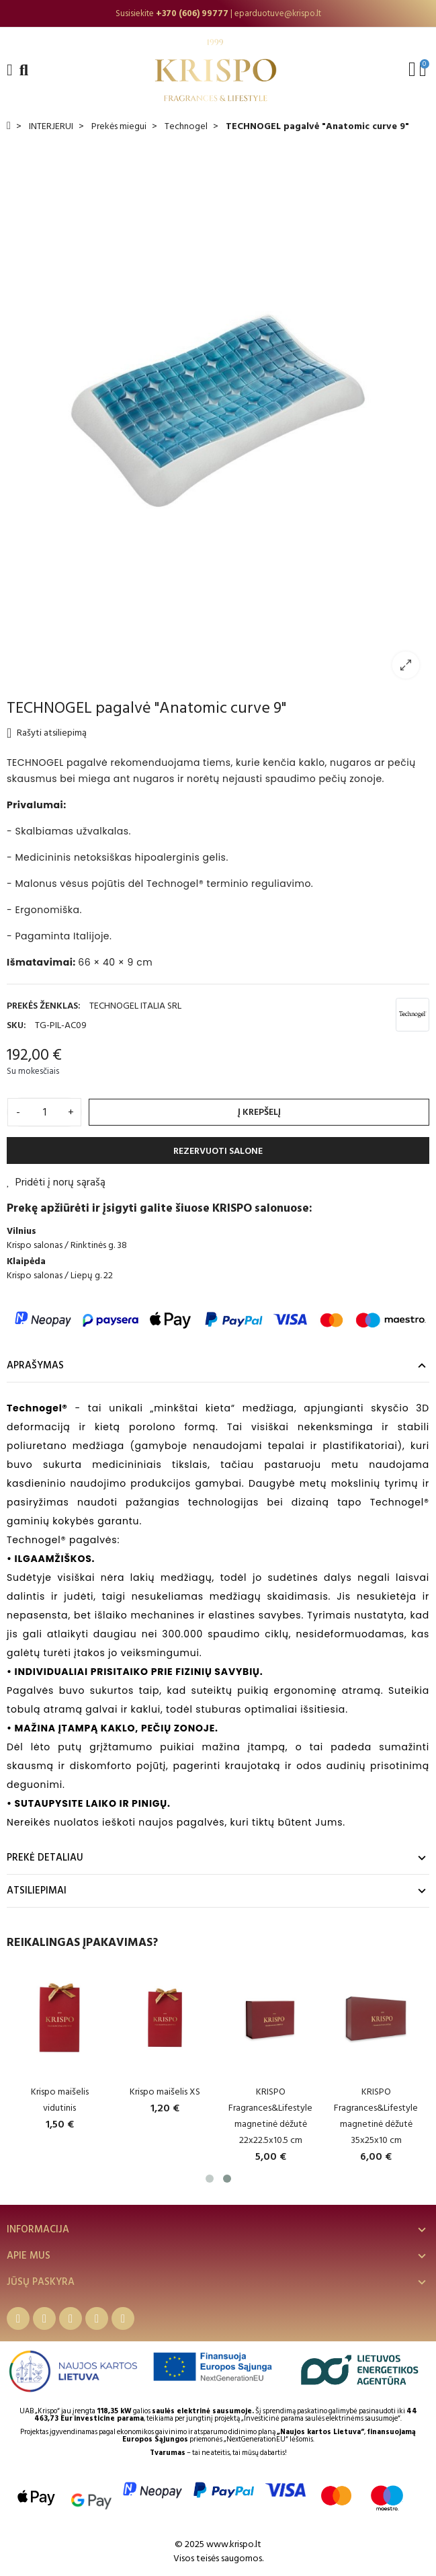 The image size is (436, 2576). Describe the element at coordinates (47, 732) in the screenshot. I see `Rašyti atsiliepimą` at that location.